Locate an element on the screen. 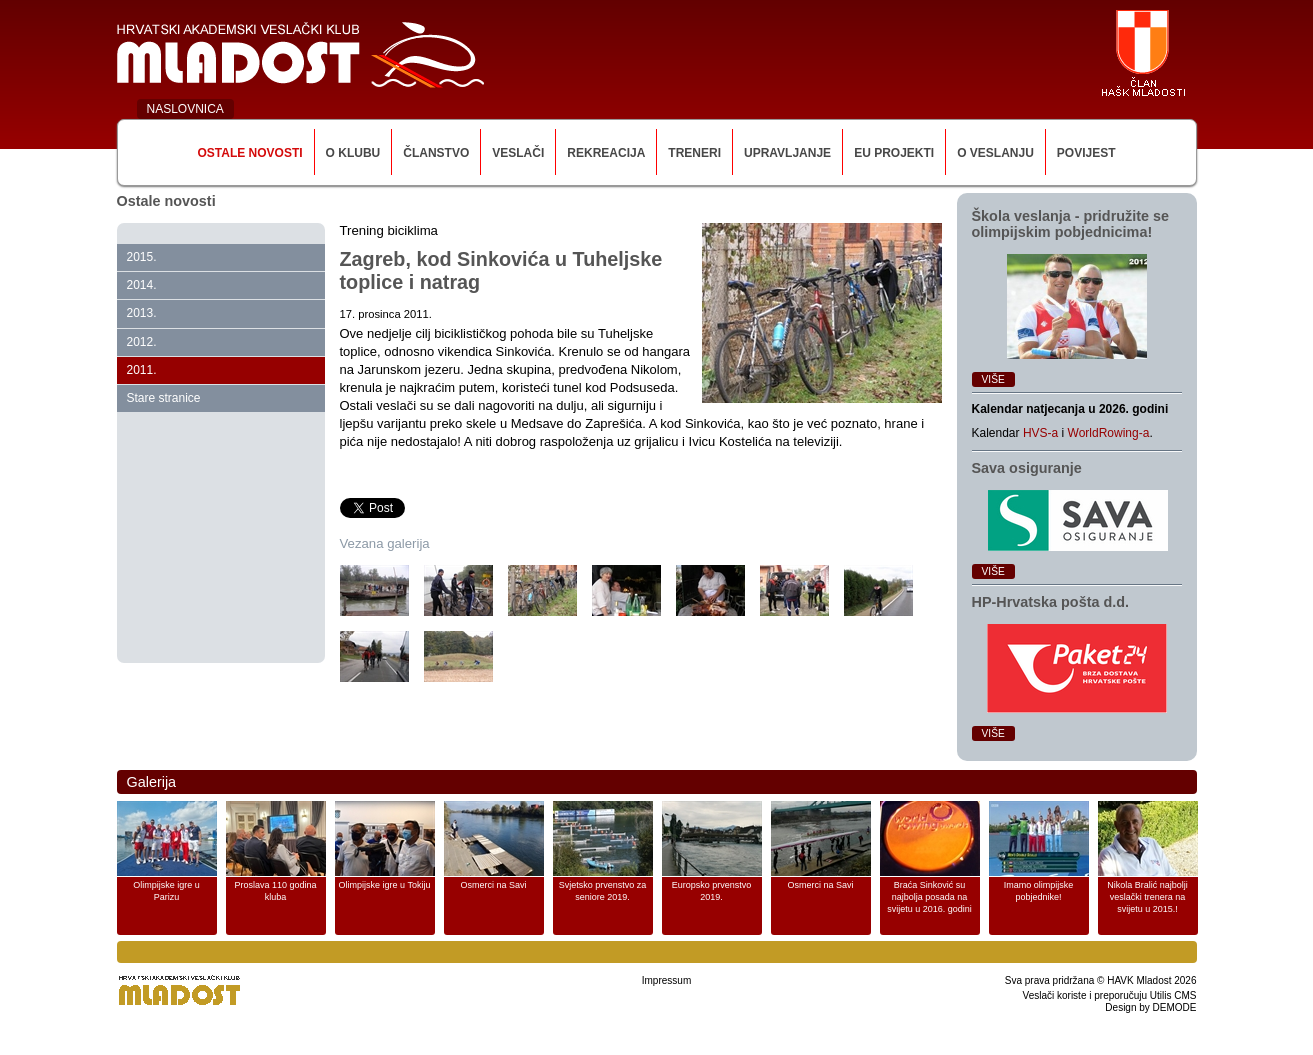 Image resolution: width=1313 pixels, height=1055 pixels. Treneri is located at coordinates (694, 153).